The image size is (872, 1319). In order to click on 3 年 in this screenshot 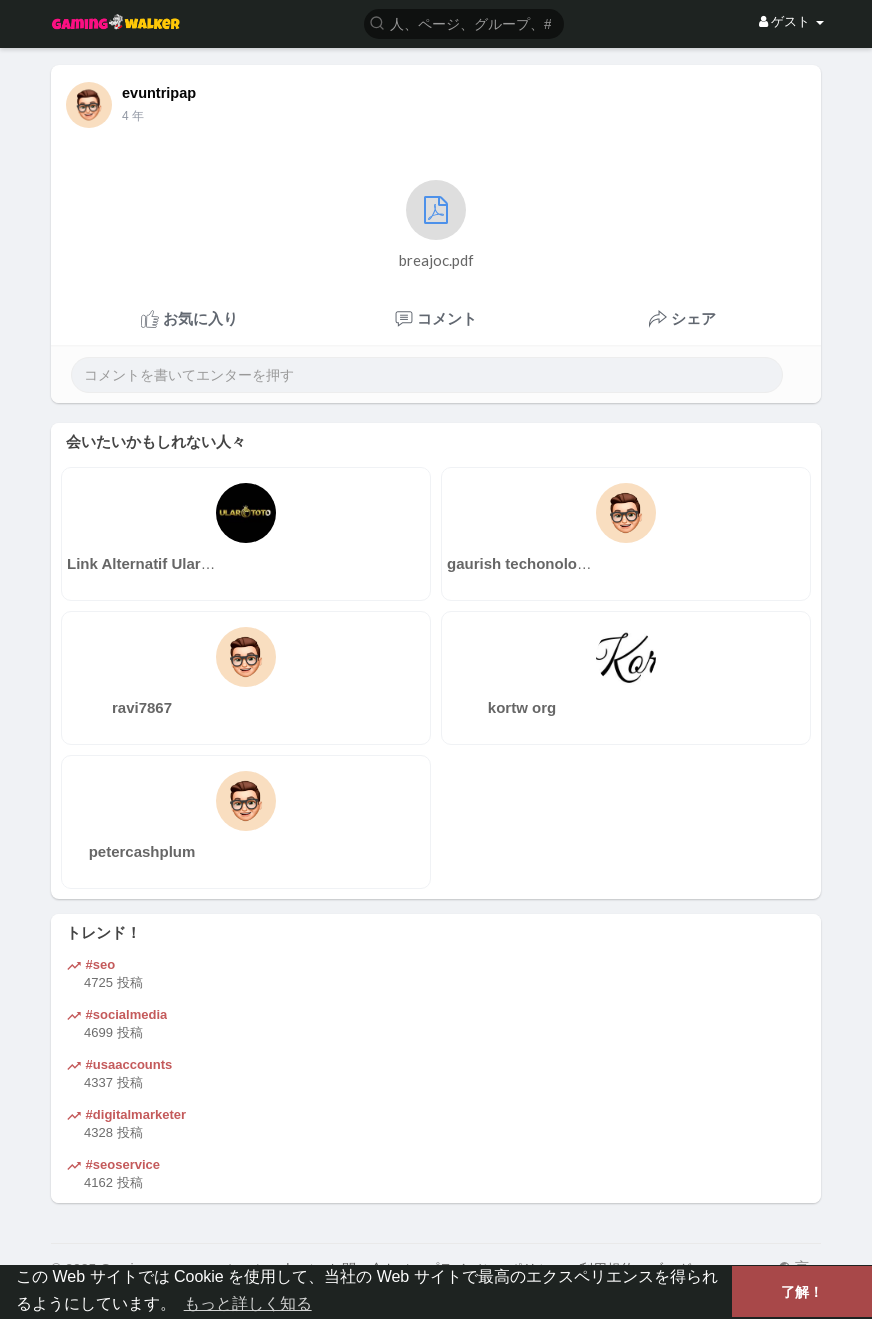, I will do `click(133, 116)`.